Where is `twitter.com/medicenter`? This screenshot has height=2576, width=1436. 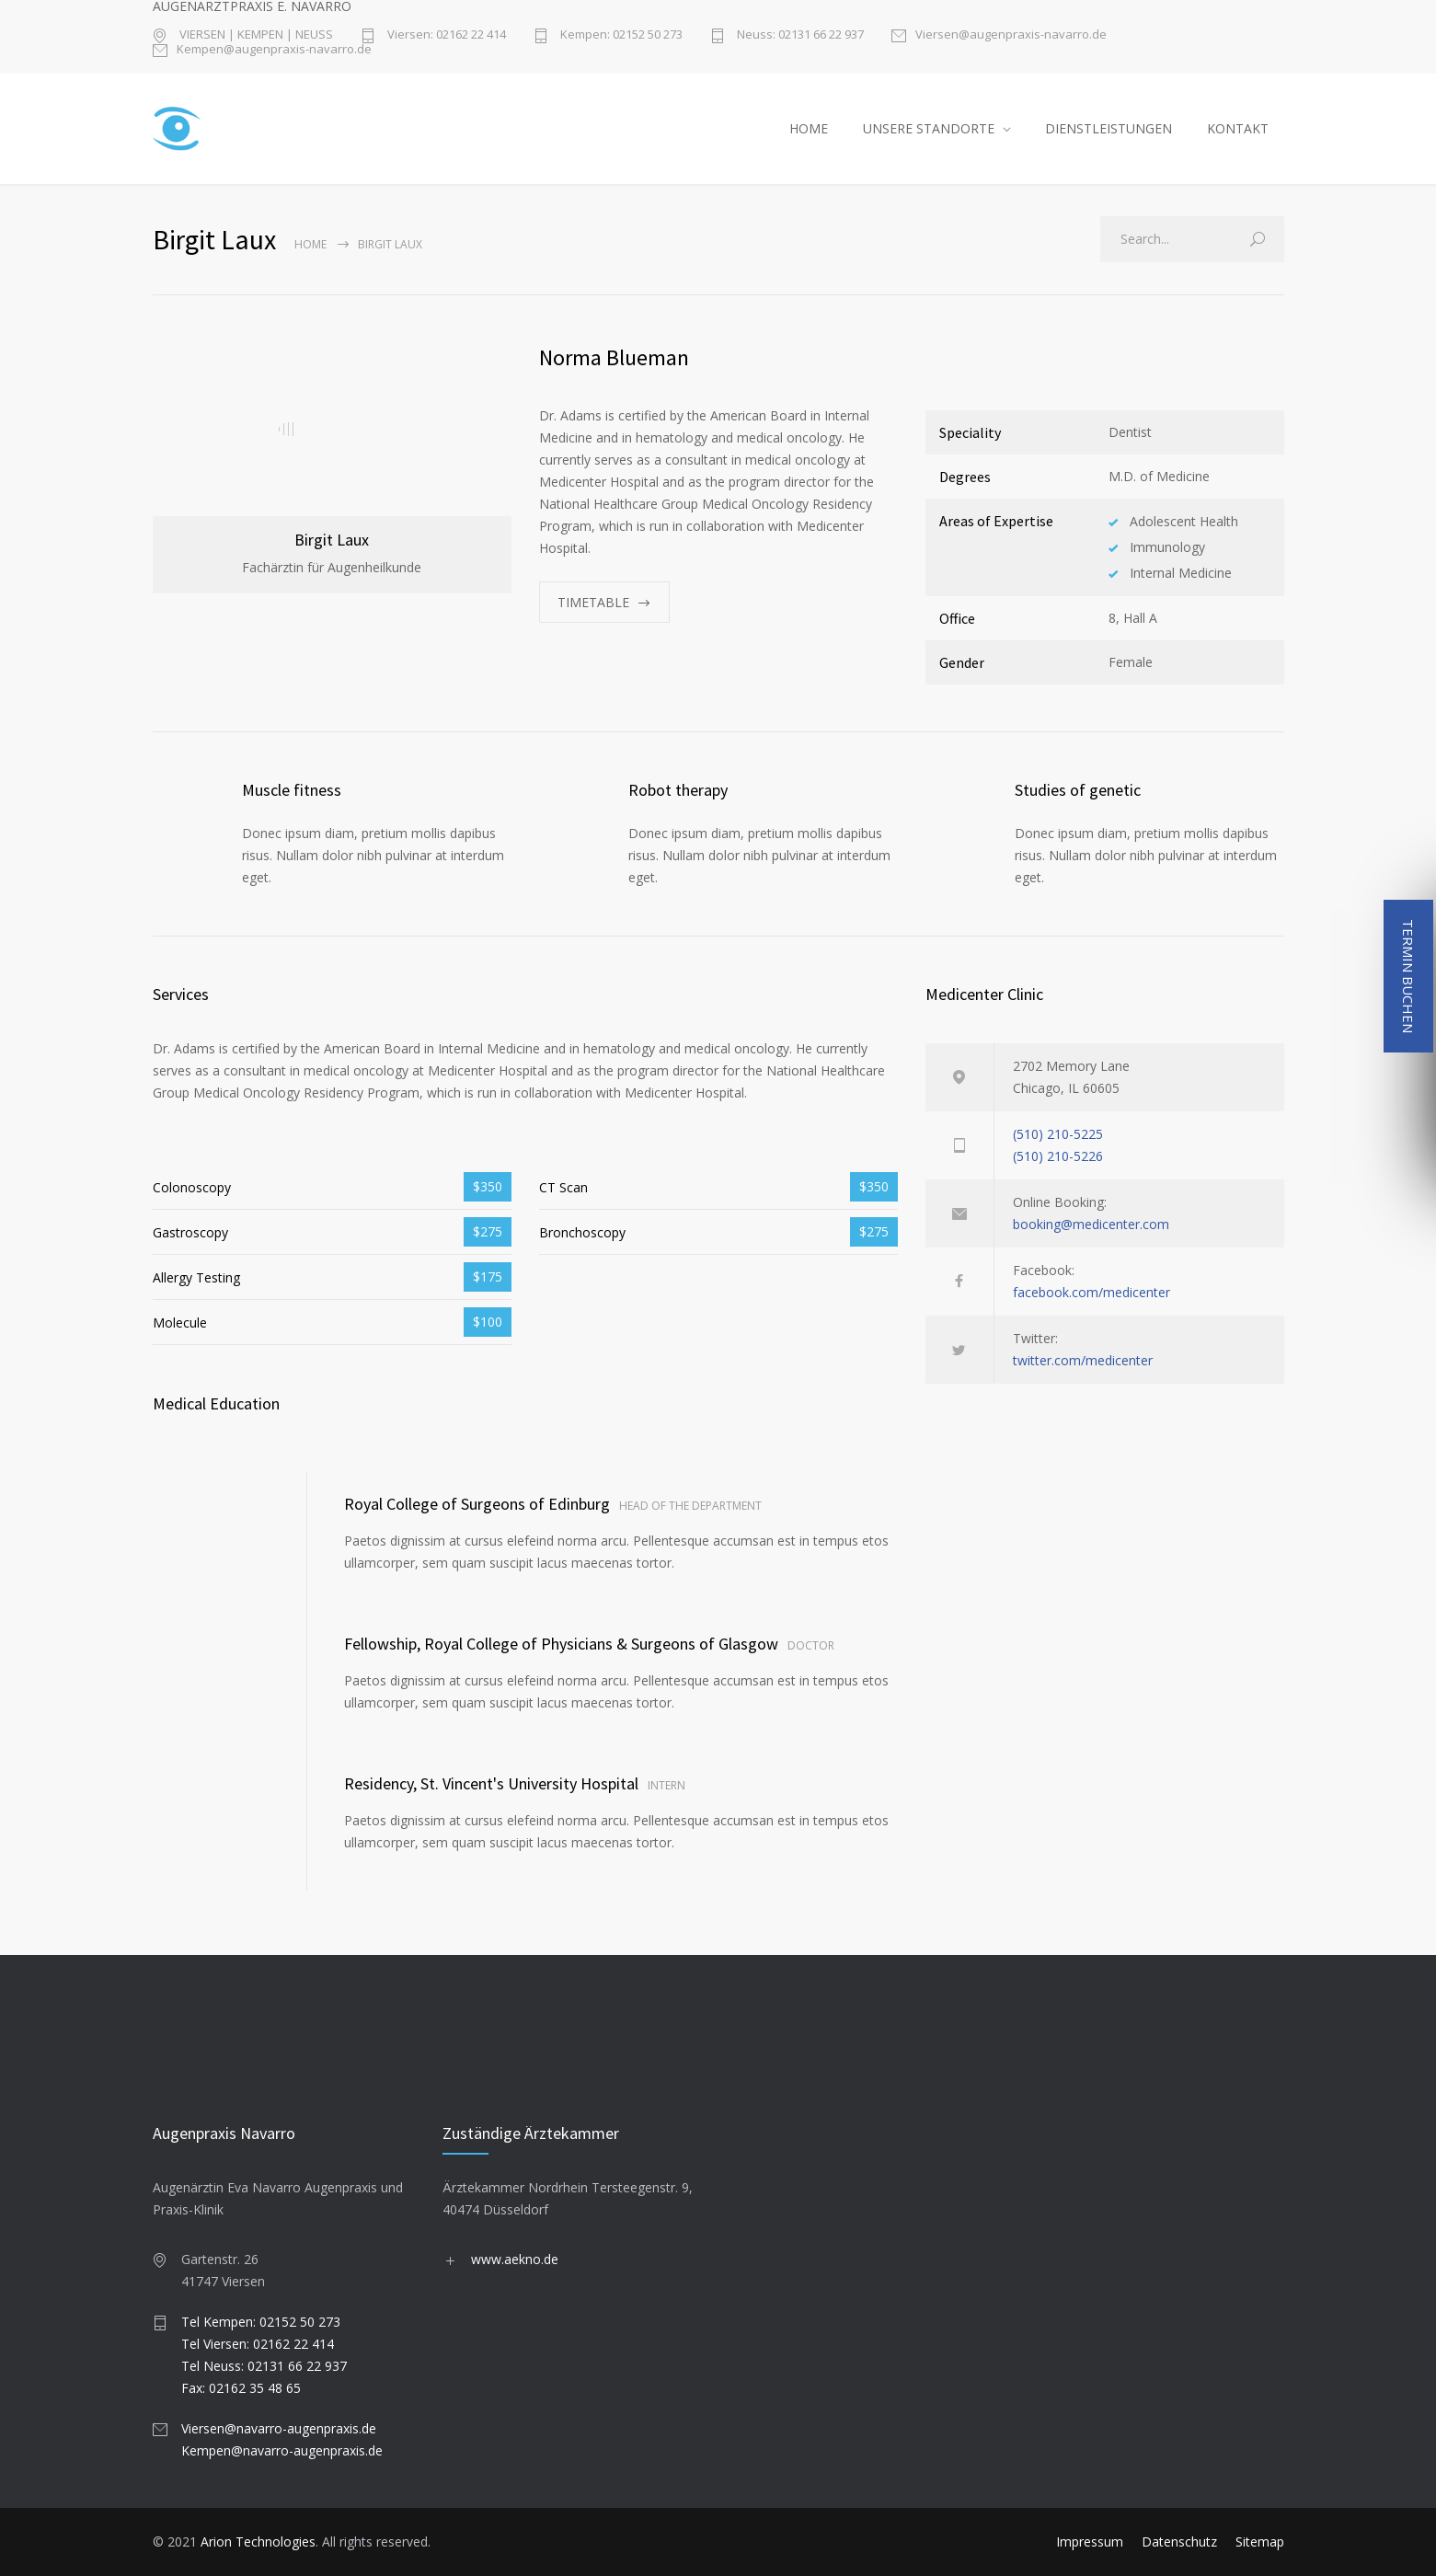 twitter.com/medicenter is located at coordinates (1083, 1360).